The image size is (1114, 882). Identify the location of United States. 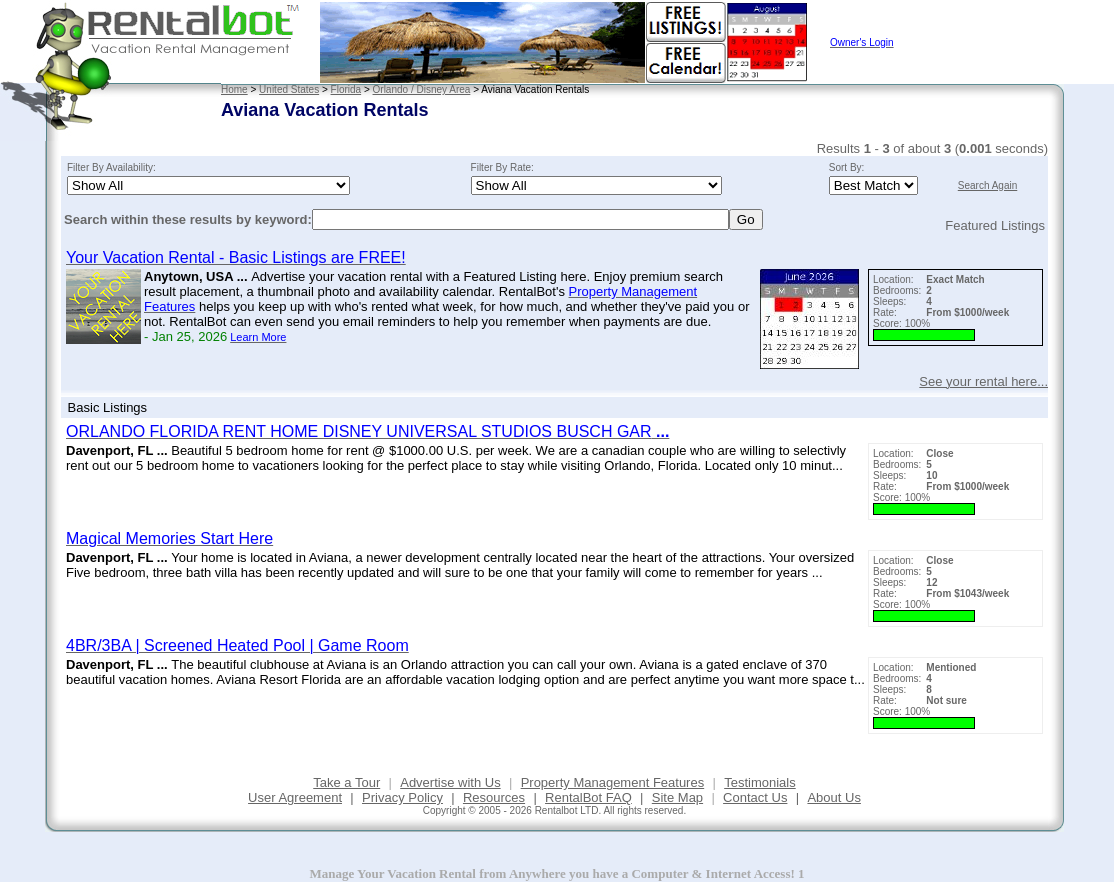
(289, 89).